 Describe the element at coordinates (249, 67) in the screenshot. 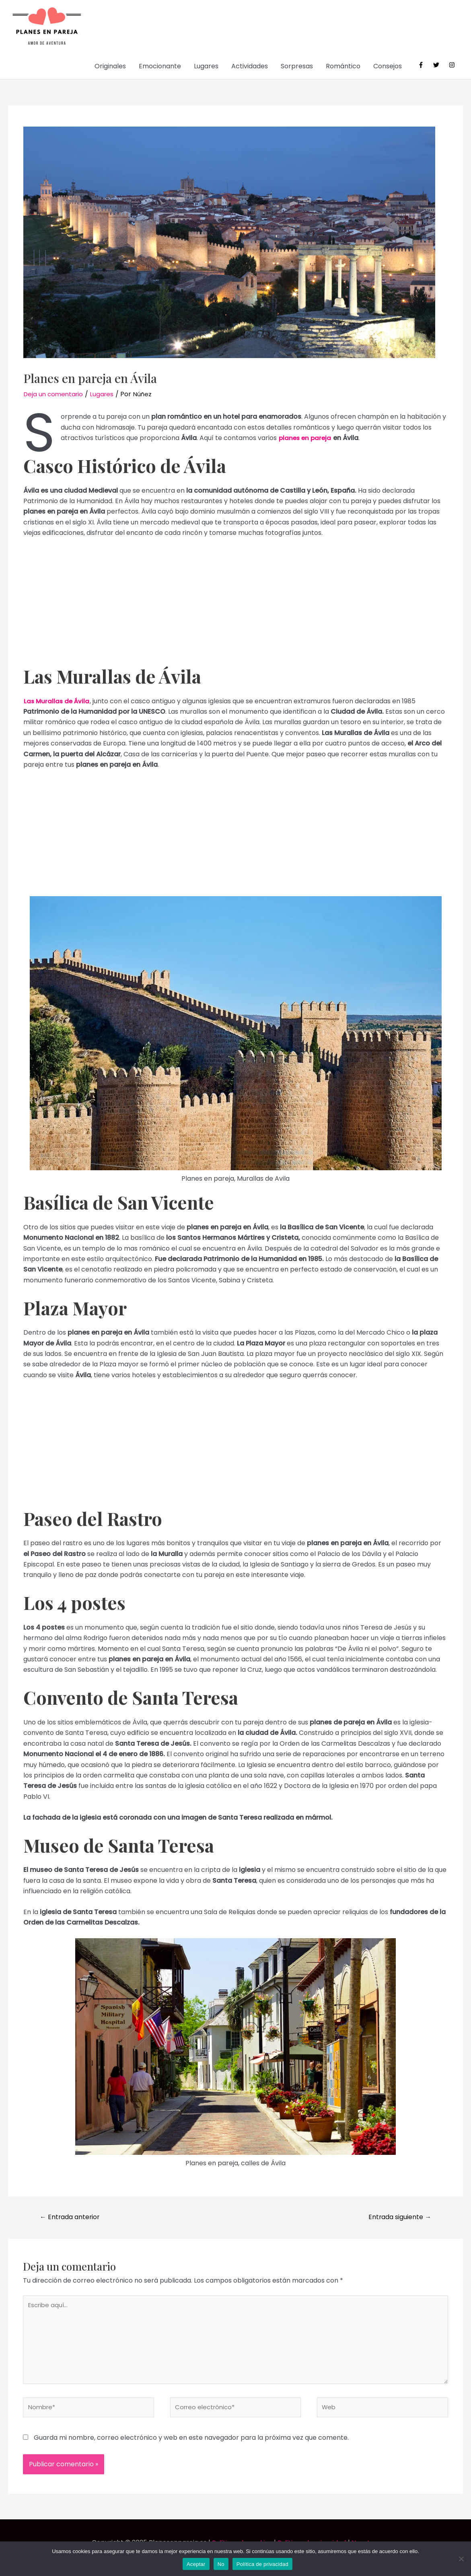

I see `Actividades` at that location.